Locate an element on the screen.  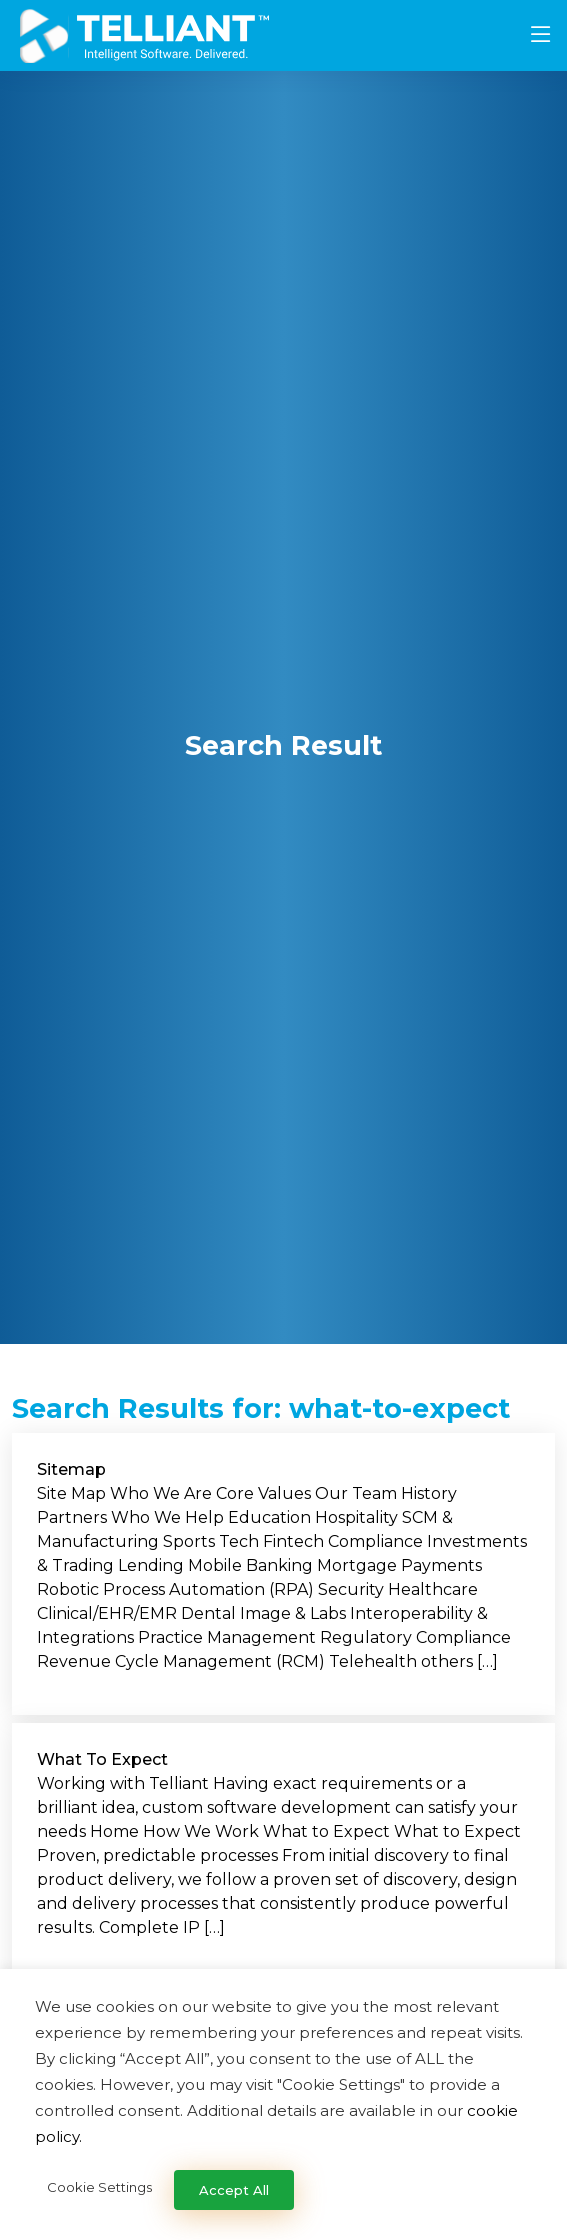
Sitemap is located at coordinates (71, 1469).